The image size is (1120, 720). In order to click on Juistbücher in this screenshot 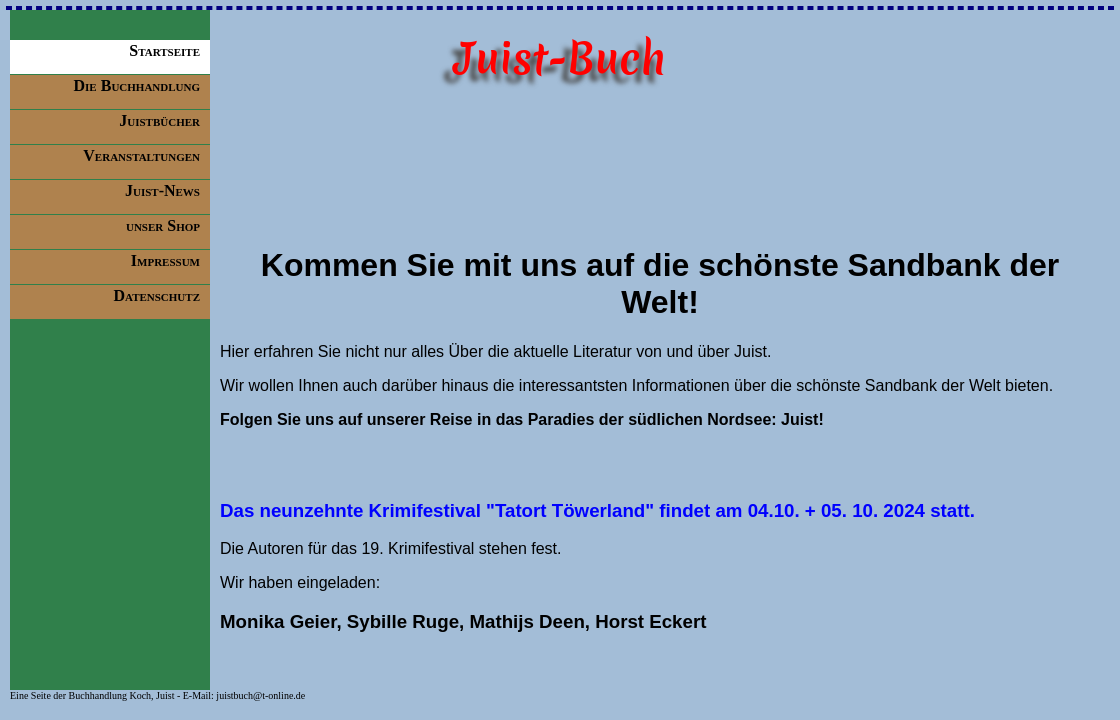, I will do `click(159, 120)`.